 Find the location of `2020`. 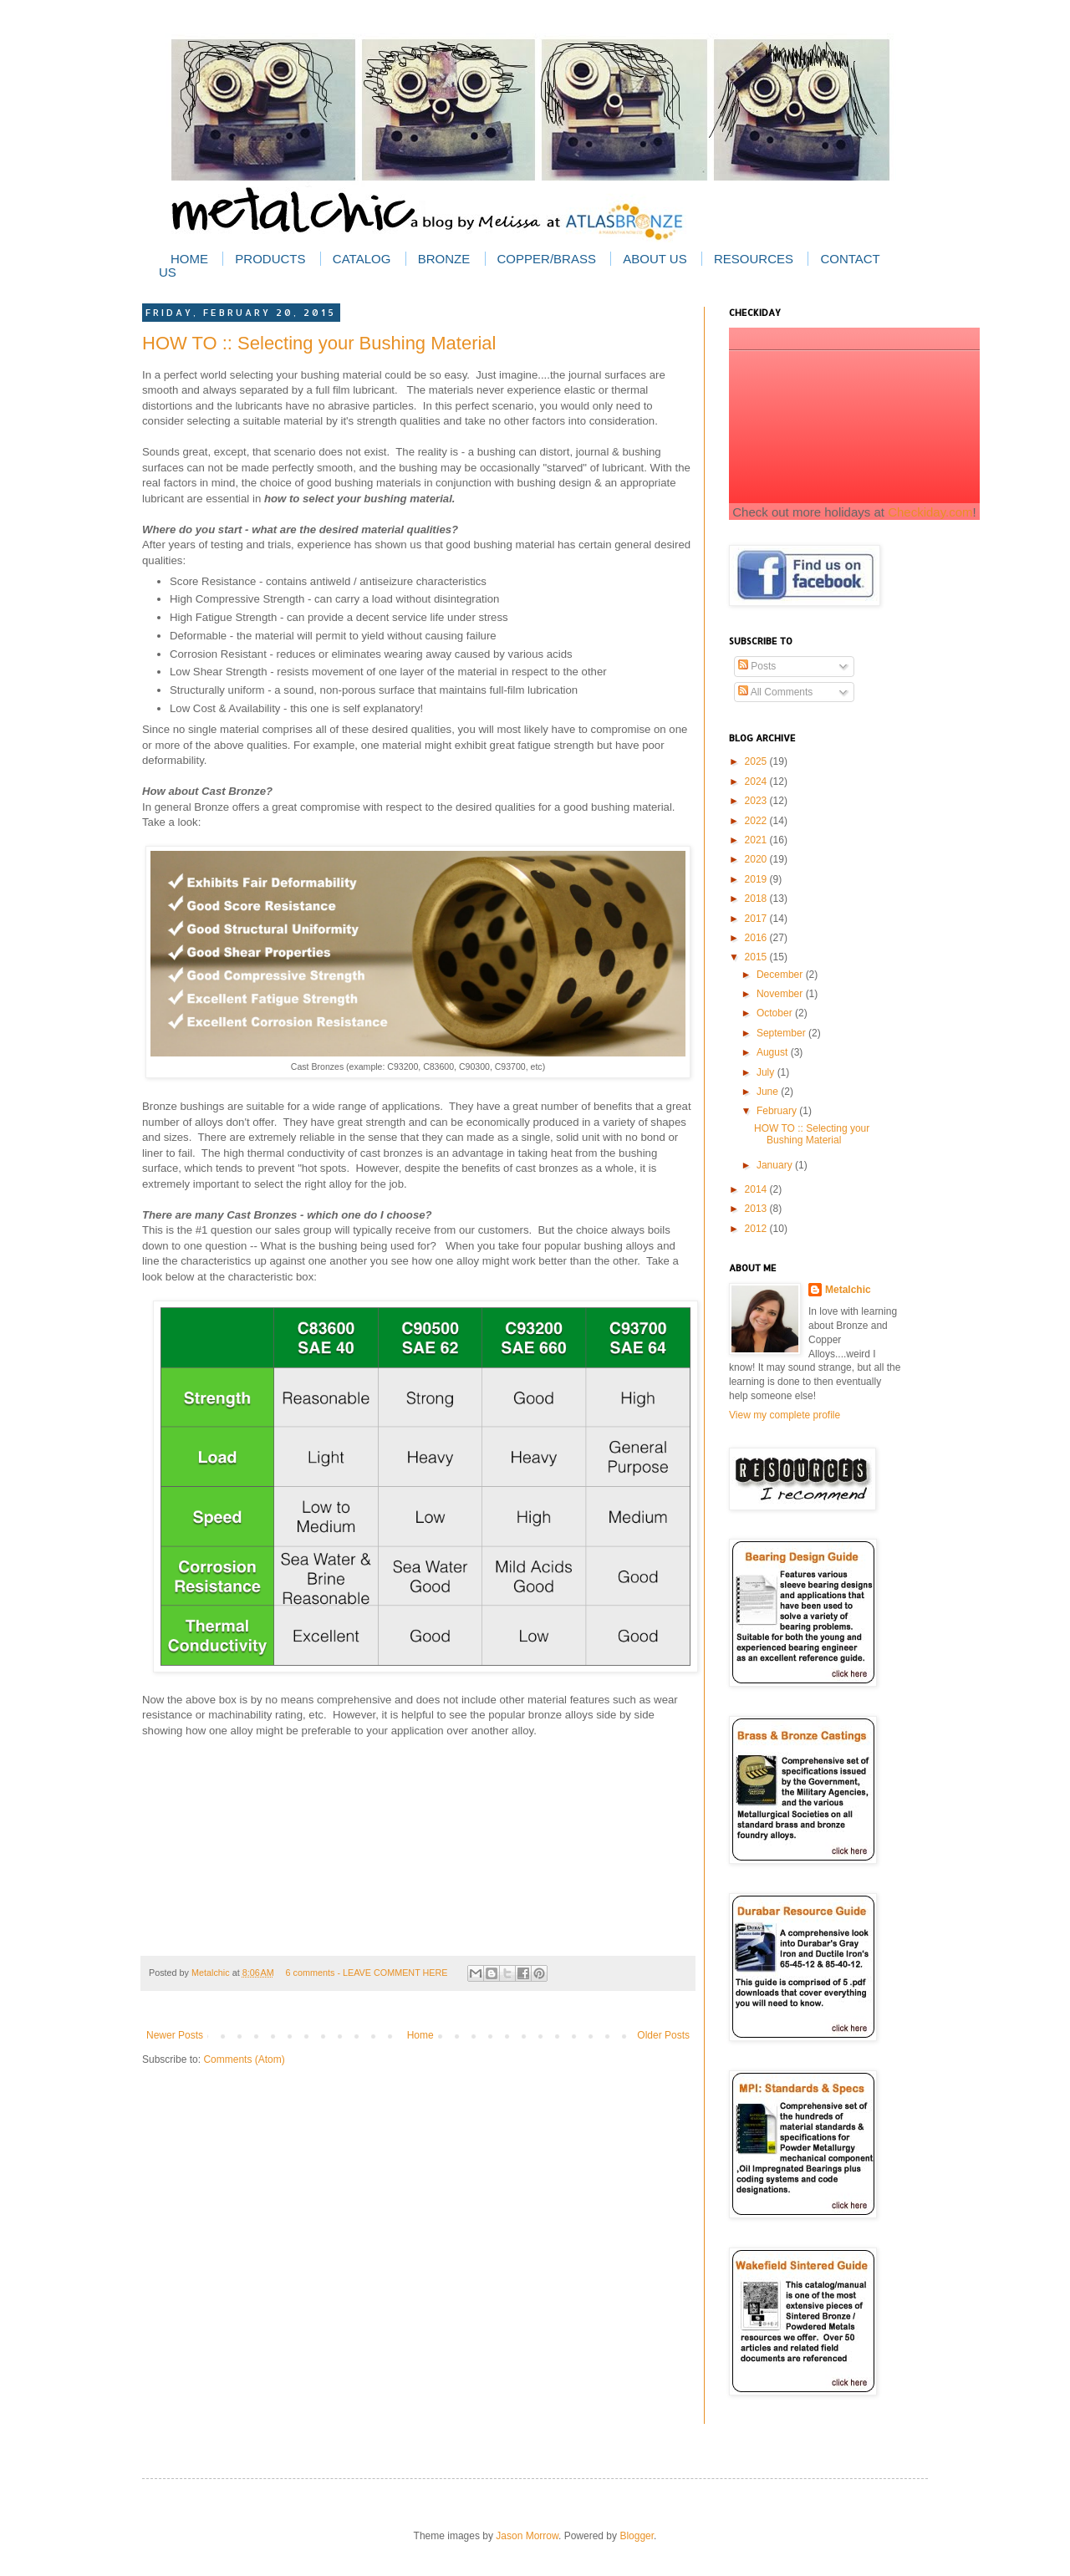

2020 is located at coordinates (757, 859).